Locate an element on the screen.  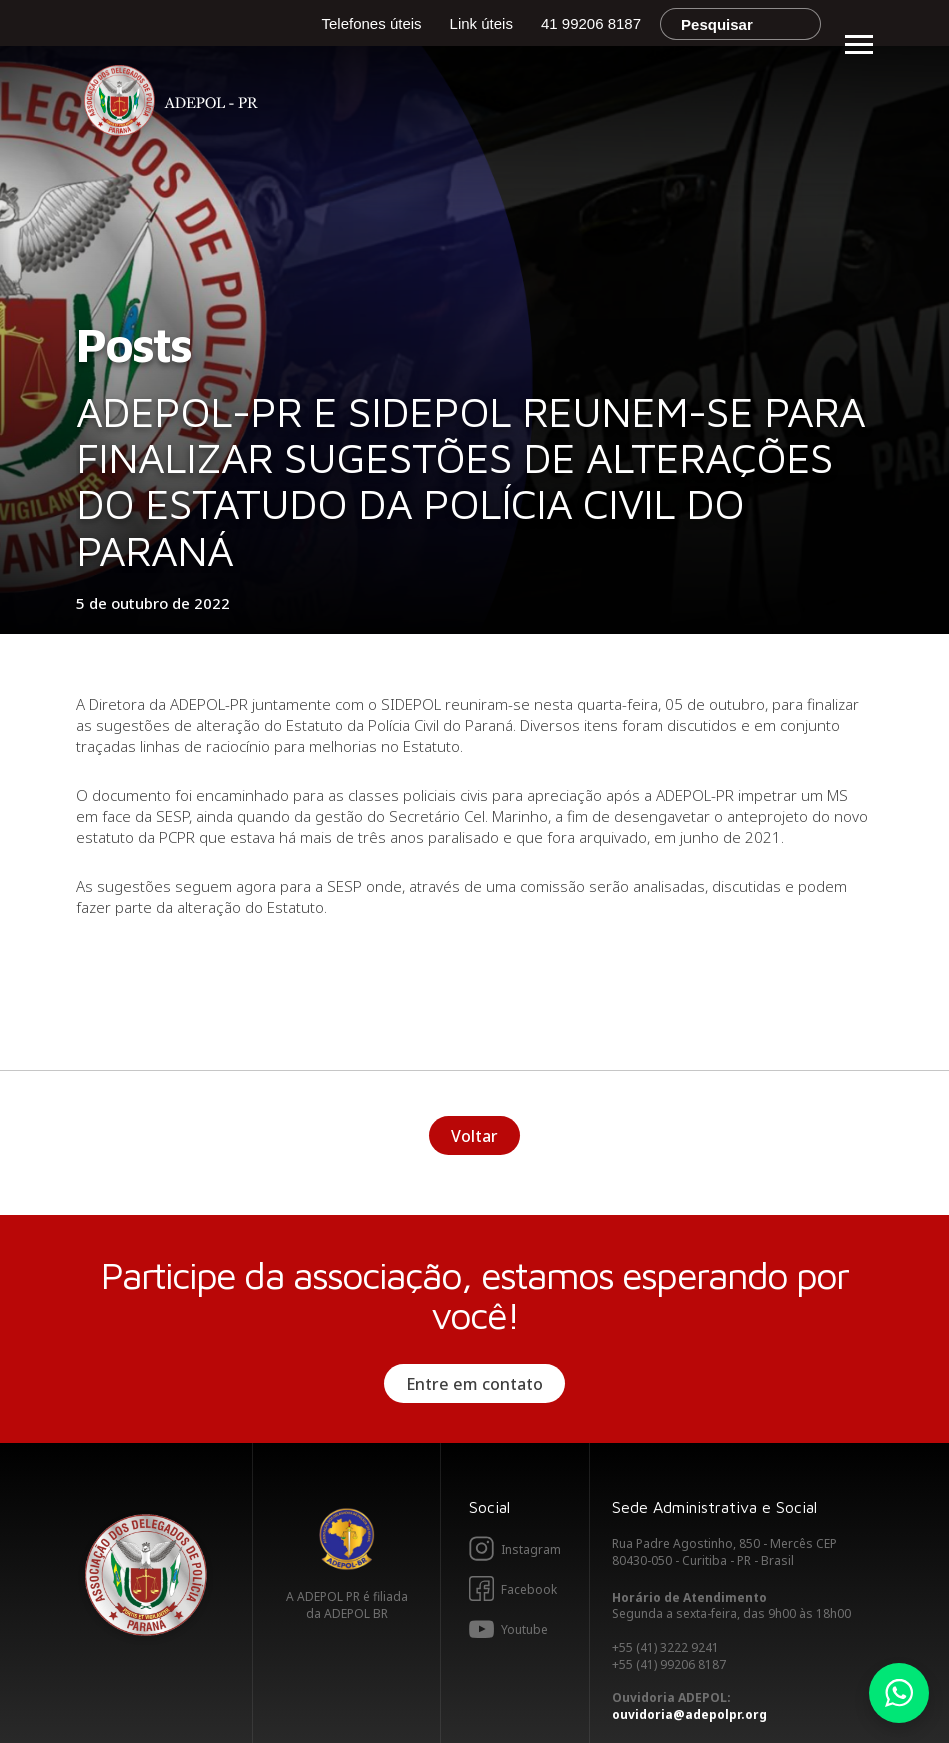
Entre em contato is located at coordinates (474, 1384).